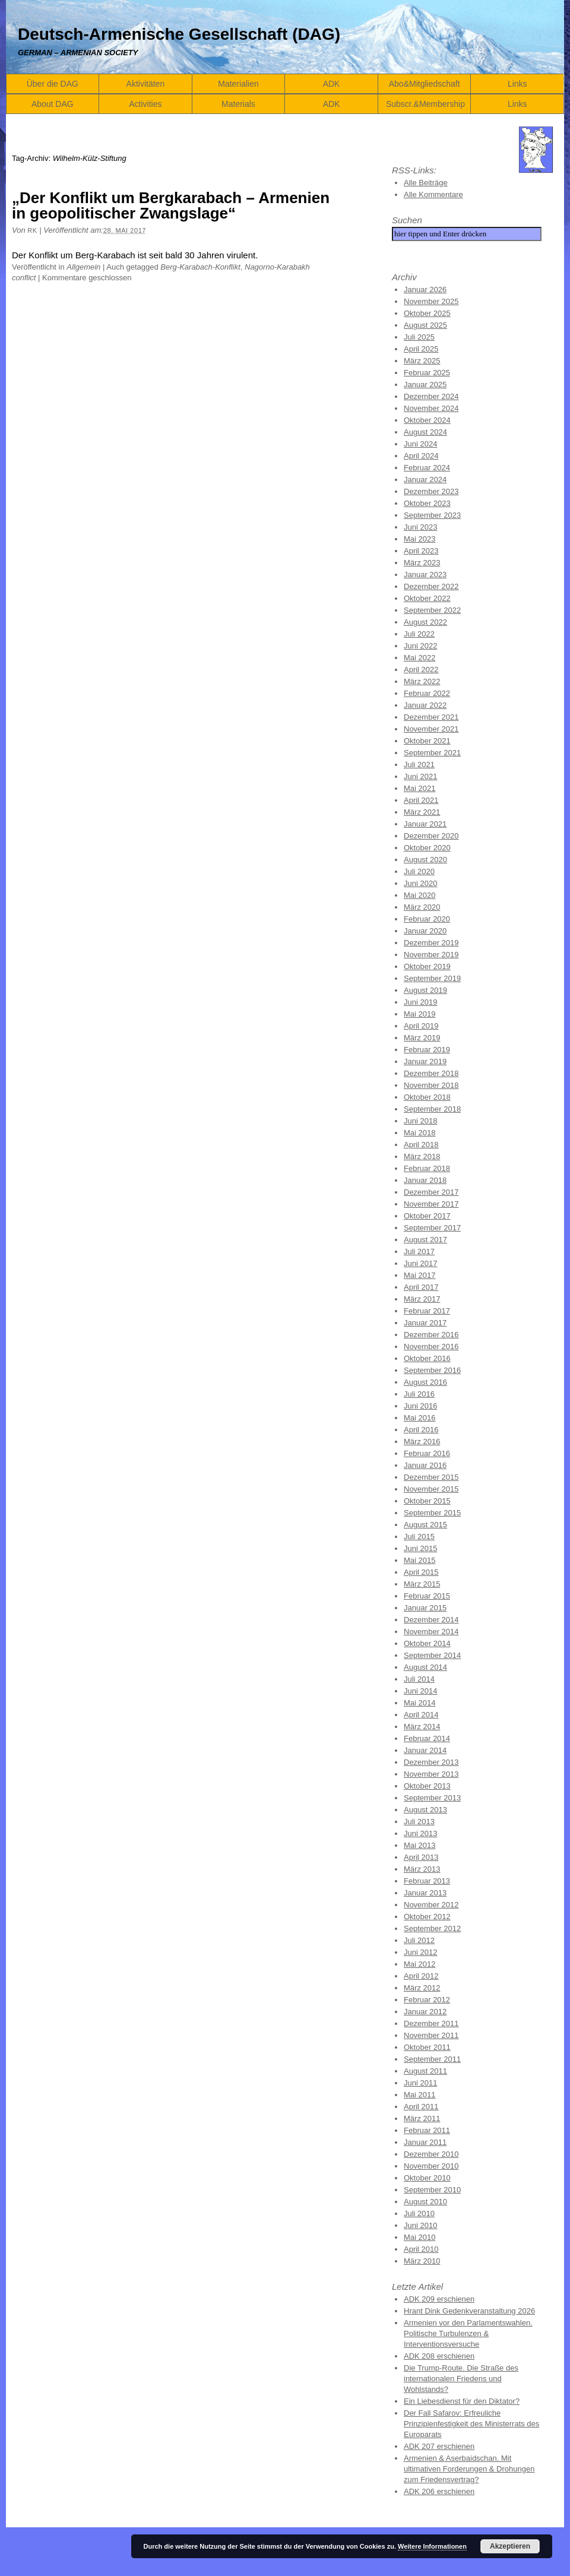  I want to click on März 2016, so click(422, 1441).